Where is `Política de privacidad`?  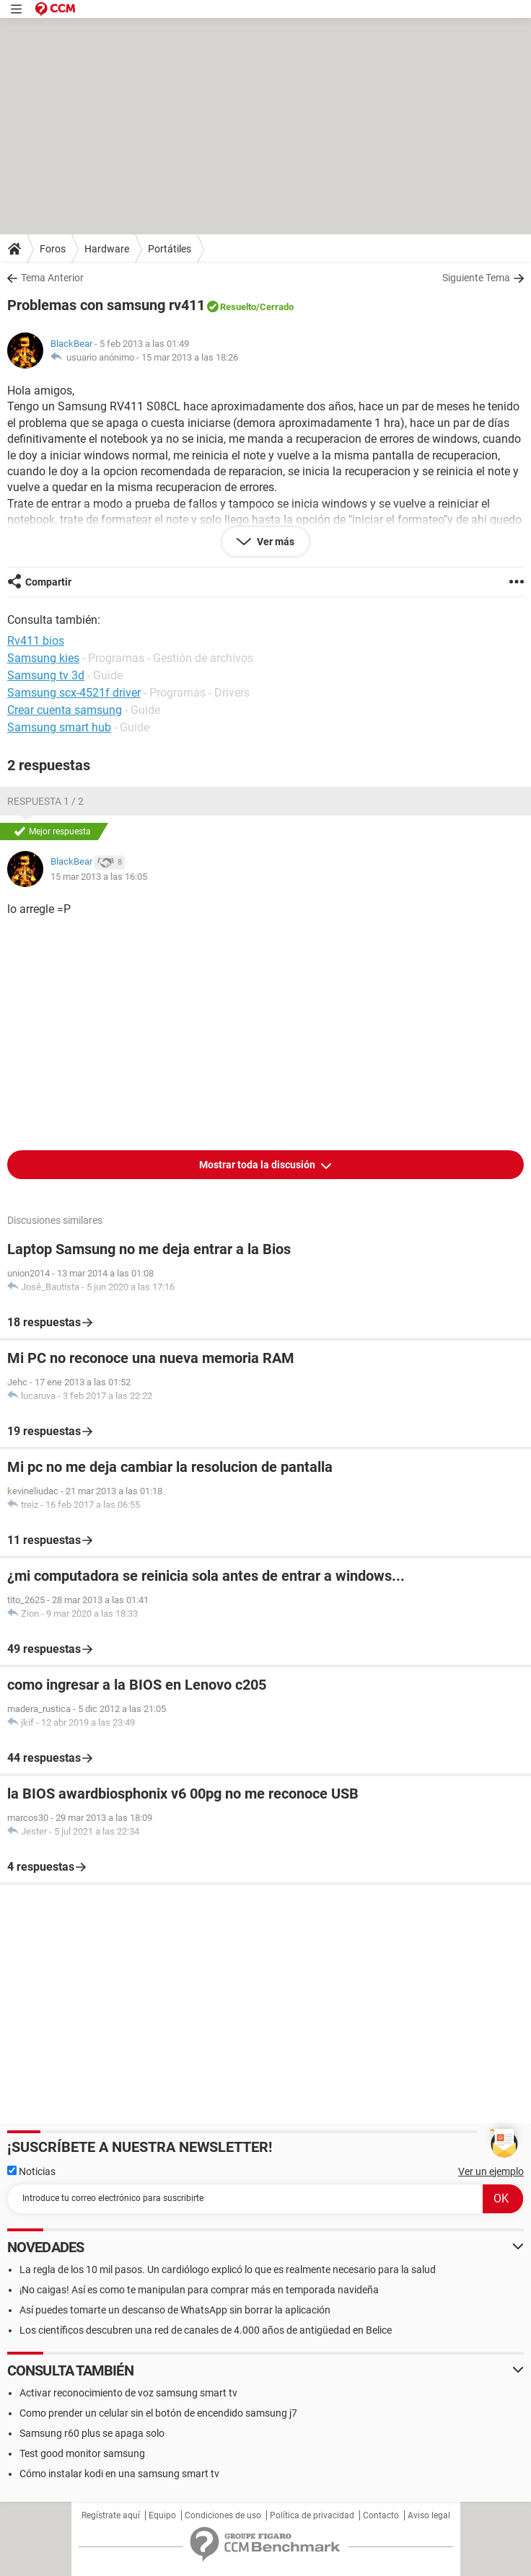
Política de privacidad is located at coordinates (312, 2515).